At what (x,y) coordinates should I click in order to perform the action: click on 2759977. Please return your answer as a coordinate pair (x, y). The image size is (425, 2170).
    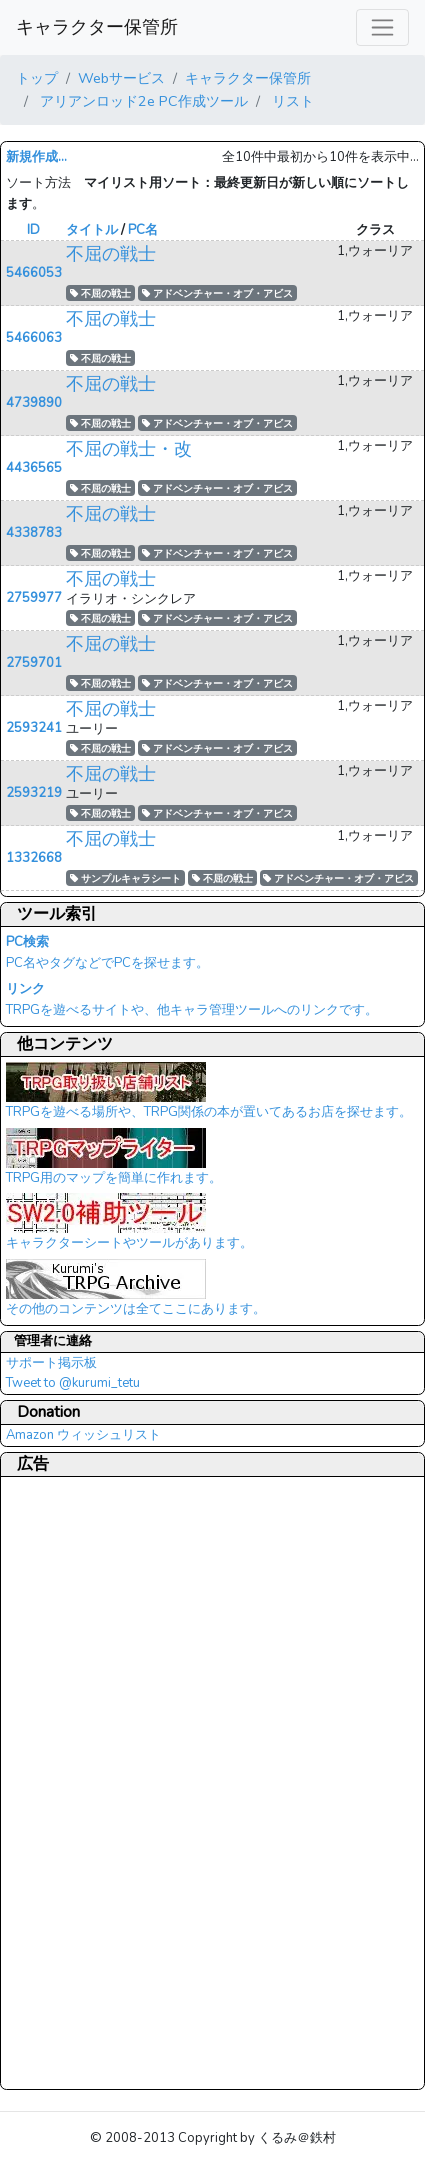
    Looking at the image, I should click on (34, 598).